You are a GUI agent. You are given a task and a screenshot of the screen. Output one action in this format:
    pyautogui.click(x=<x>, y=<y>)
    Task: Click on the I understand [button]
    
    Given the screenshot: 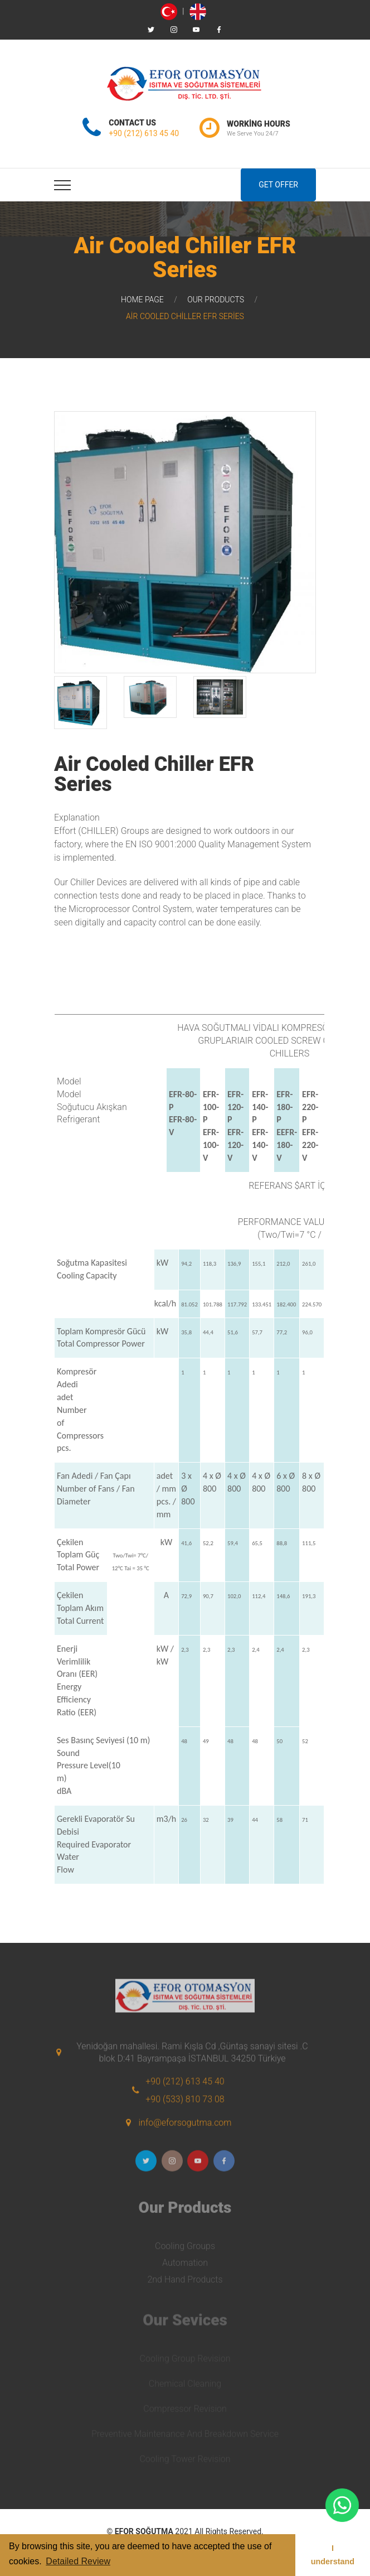 What is the action you would take?
    pyautogui.click(x=332, y=2555)
    